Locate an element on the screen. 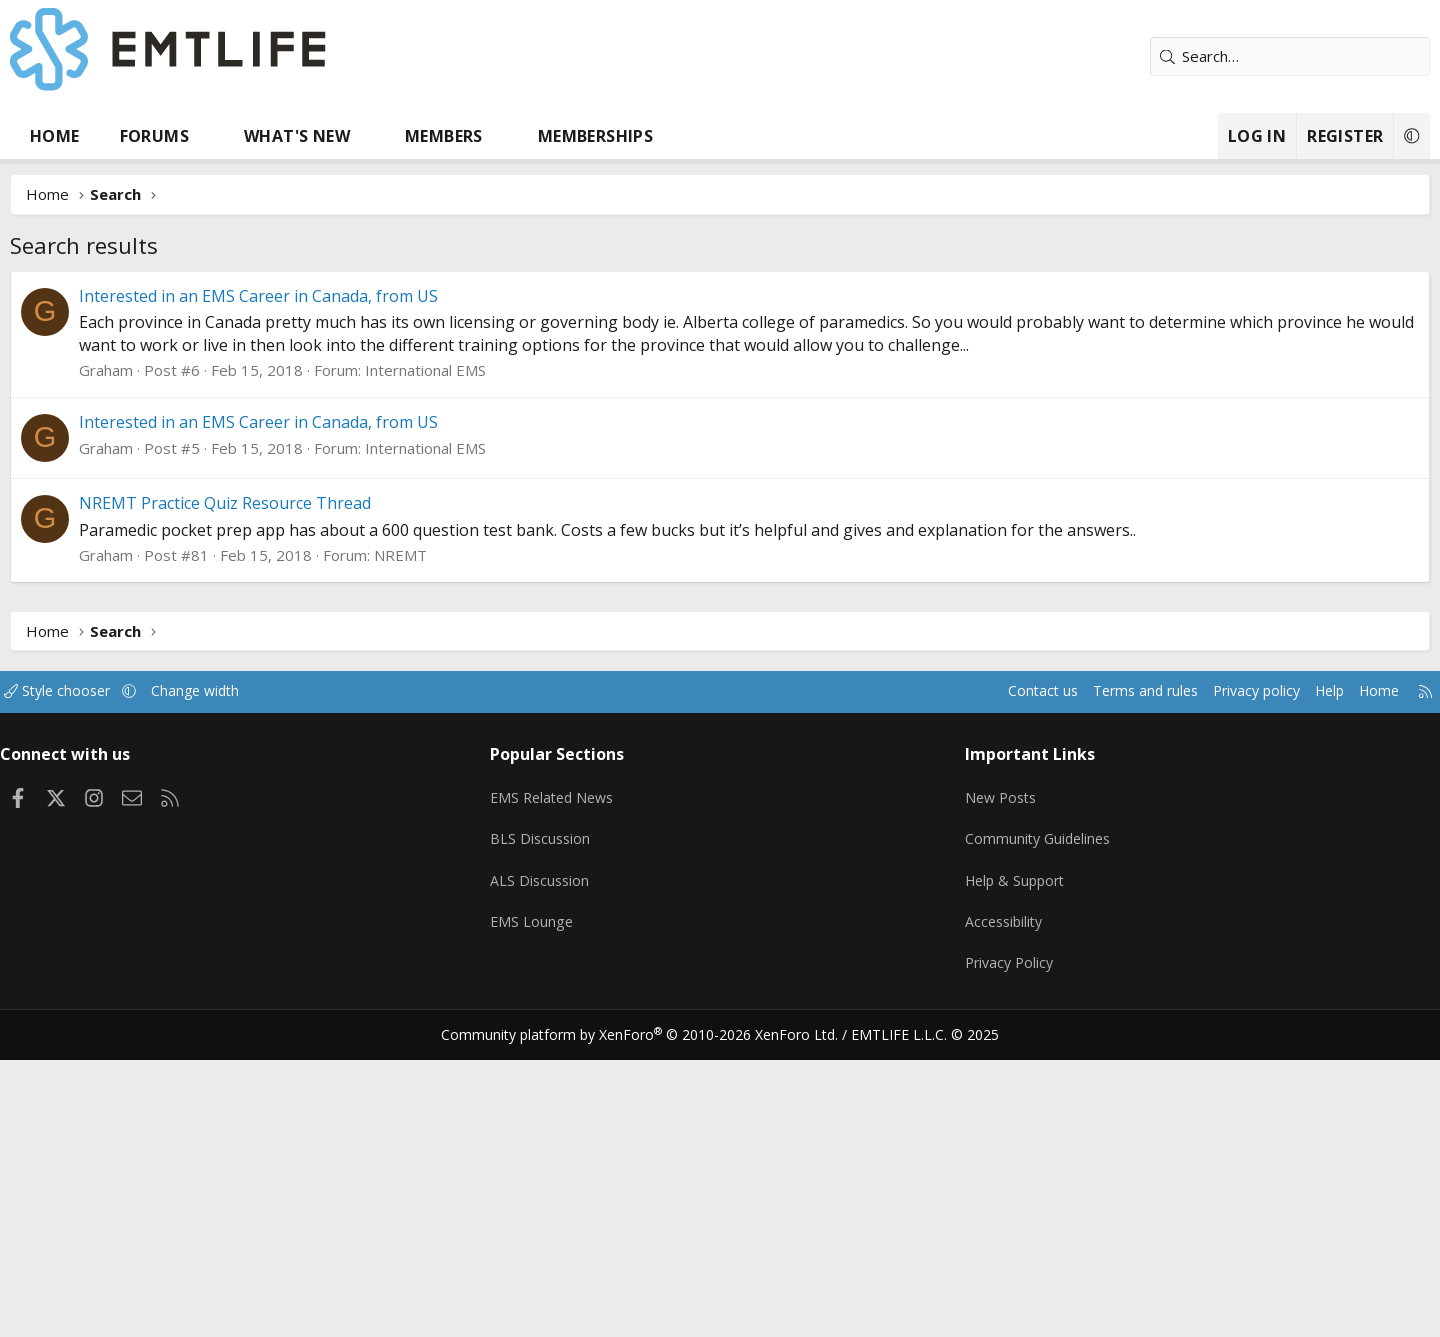 The width and height of the screenshot is (1440, 1337). Privacy Policy is located at coordinates (984, 1246).